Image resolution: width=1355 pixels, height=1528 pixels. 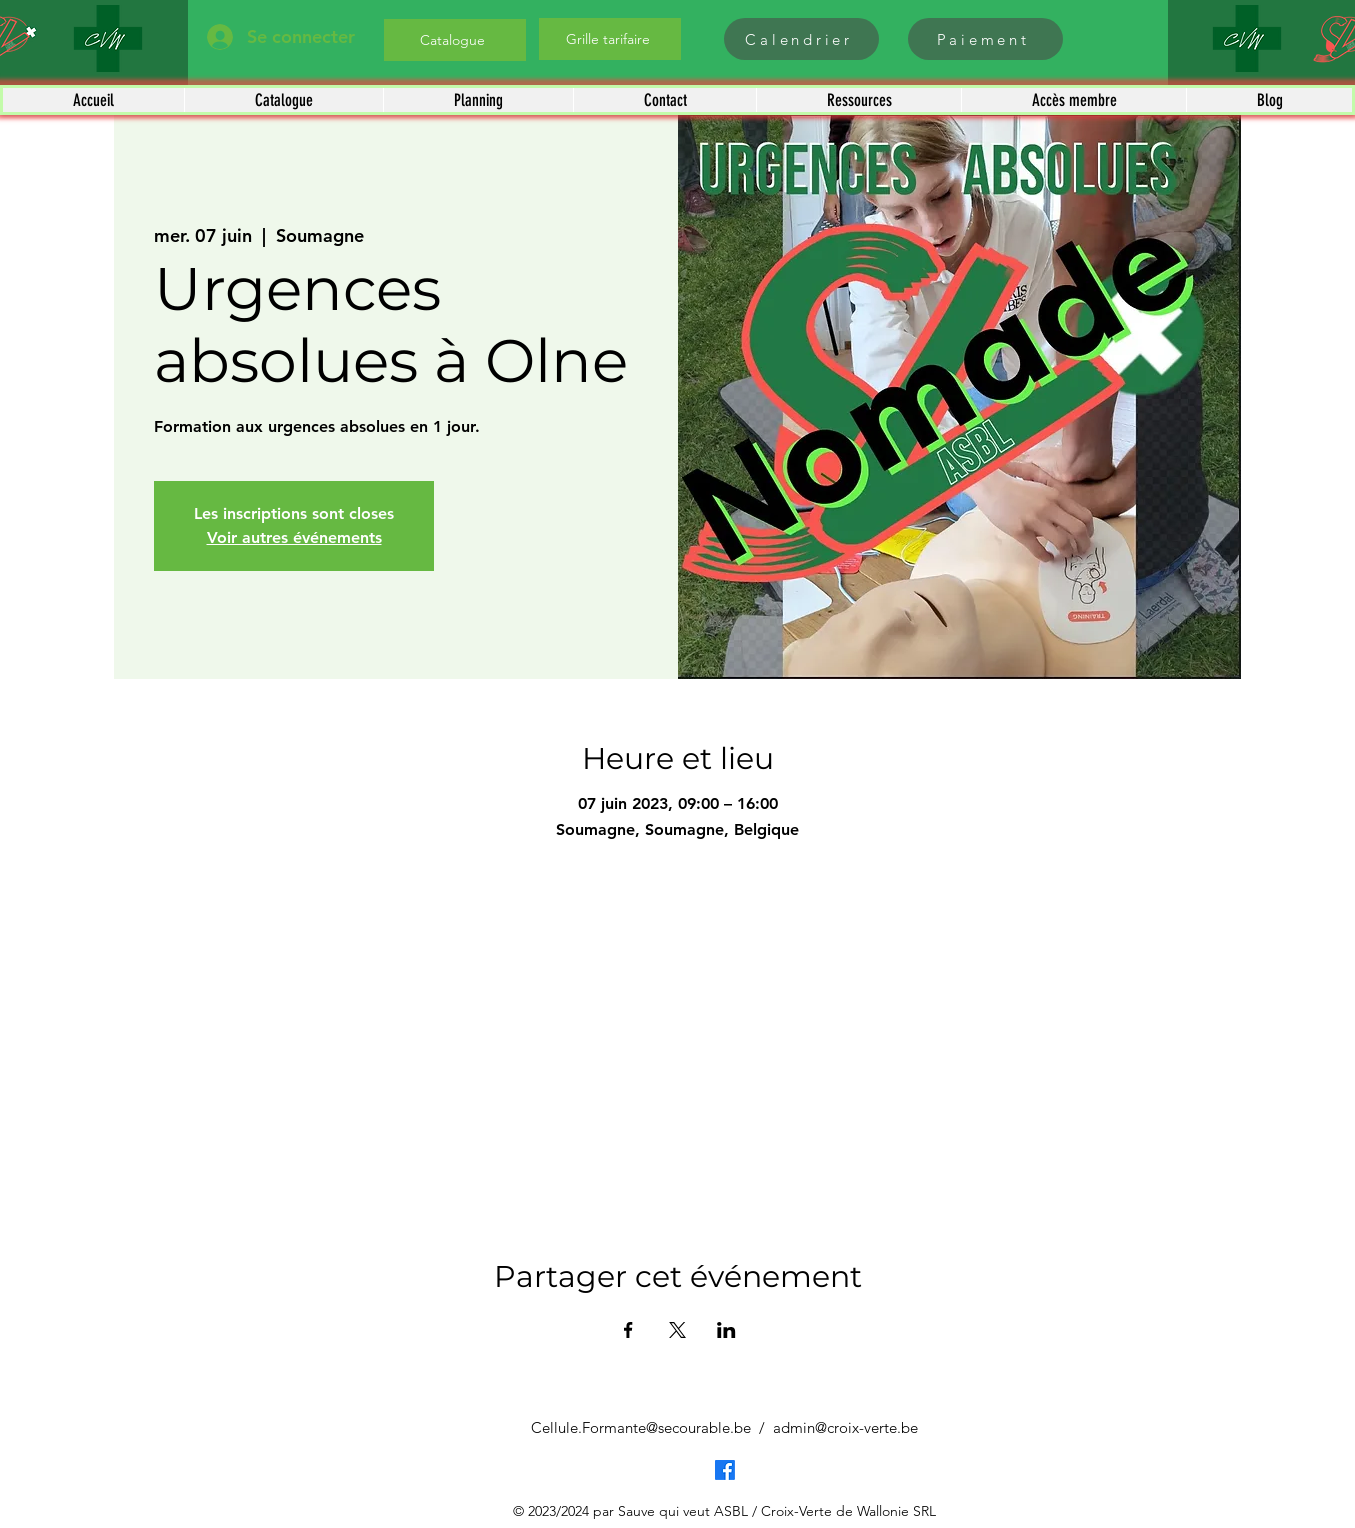 I want to click on [Grille tarifaire], so click(x=610, y=39).